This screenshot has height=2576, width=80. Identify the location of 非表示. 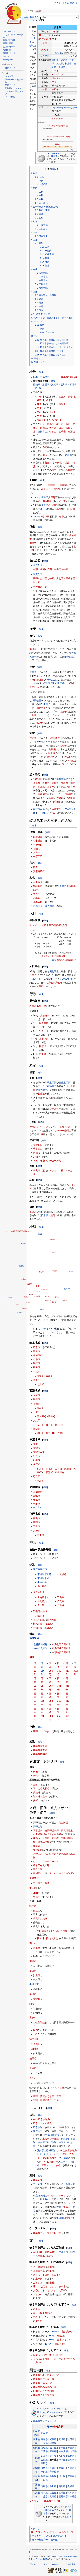
(54, 169).